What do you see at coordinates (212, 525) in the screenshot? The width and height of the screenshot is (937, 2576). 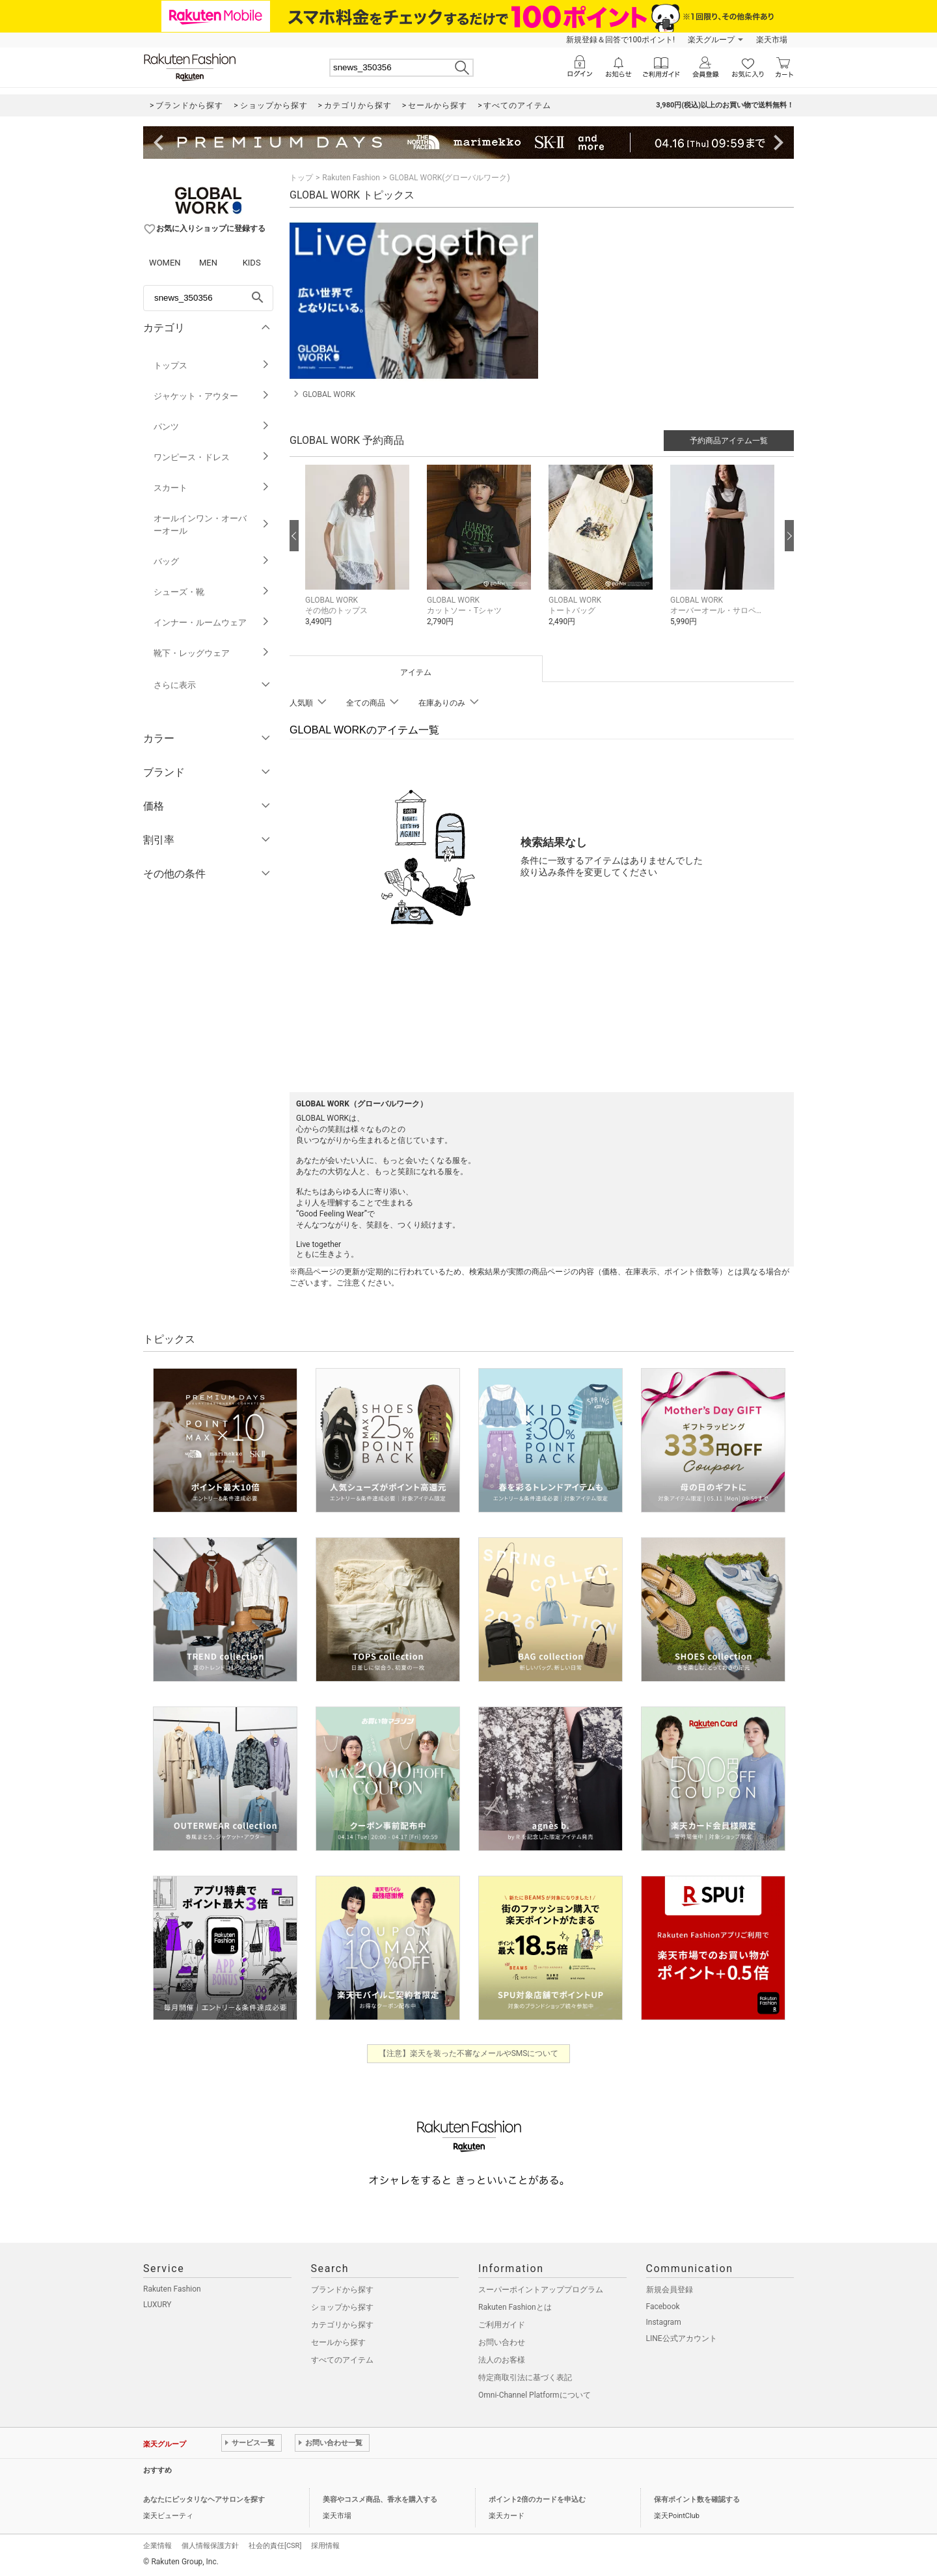 I see `オールインワン・オーバーオール` at bounding box center [212, 525].